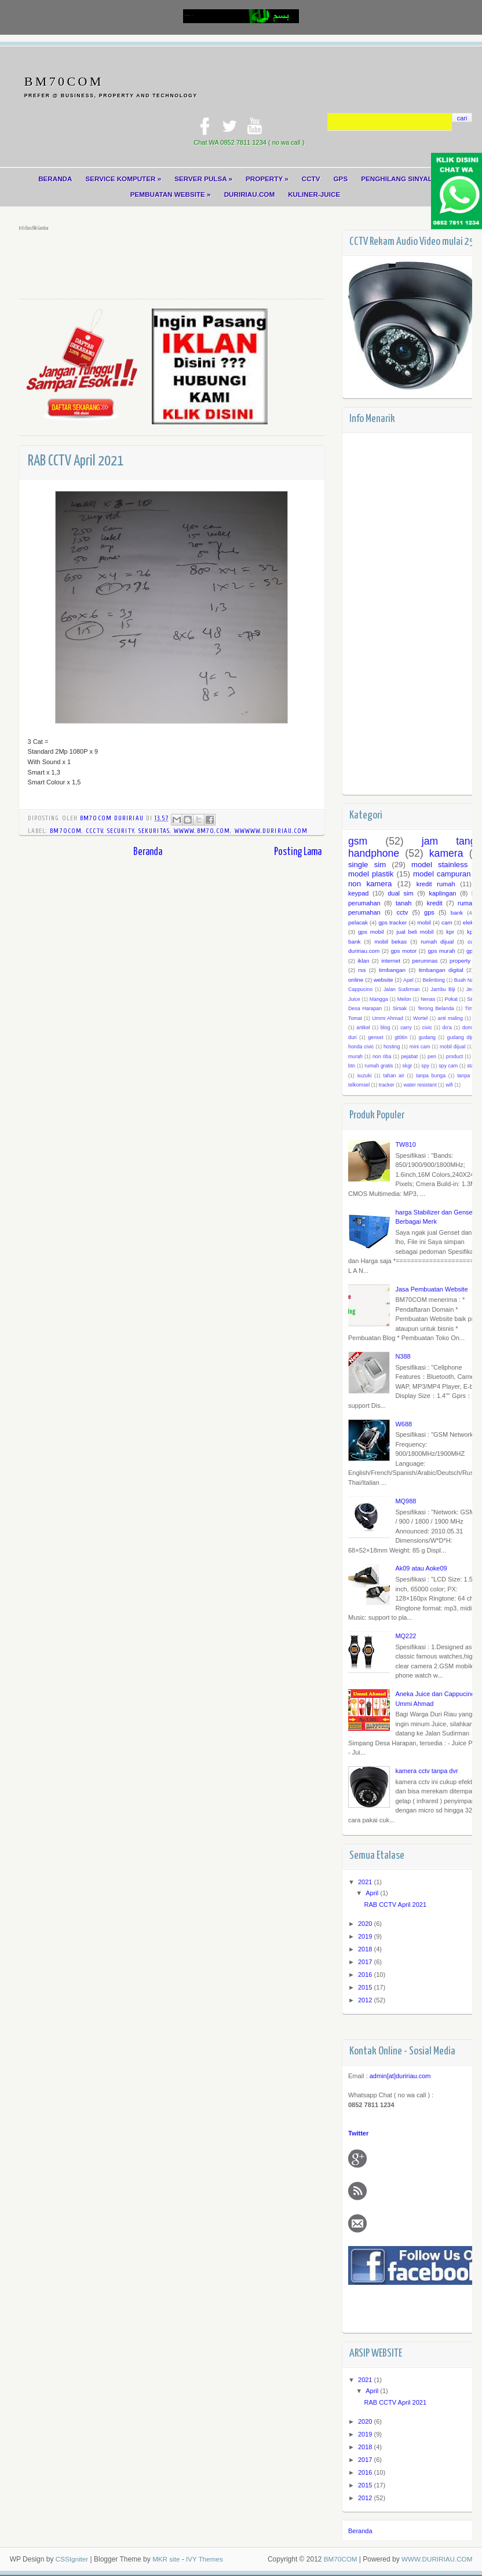 Image resolution: width=482 pixels, height=2576 pixels. Describe the element at coordinates (414, 932) in the screenshot. I see `jual beli mobil` at that location.